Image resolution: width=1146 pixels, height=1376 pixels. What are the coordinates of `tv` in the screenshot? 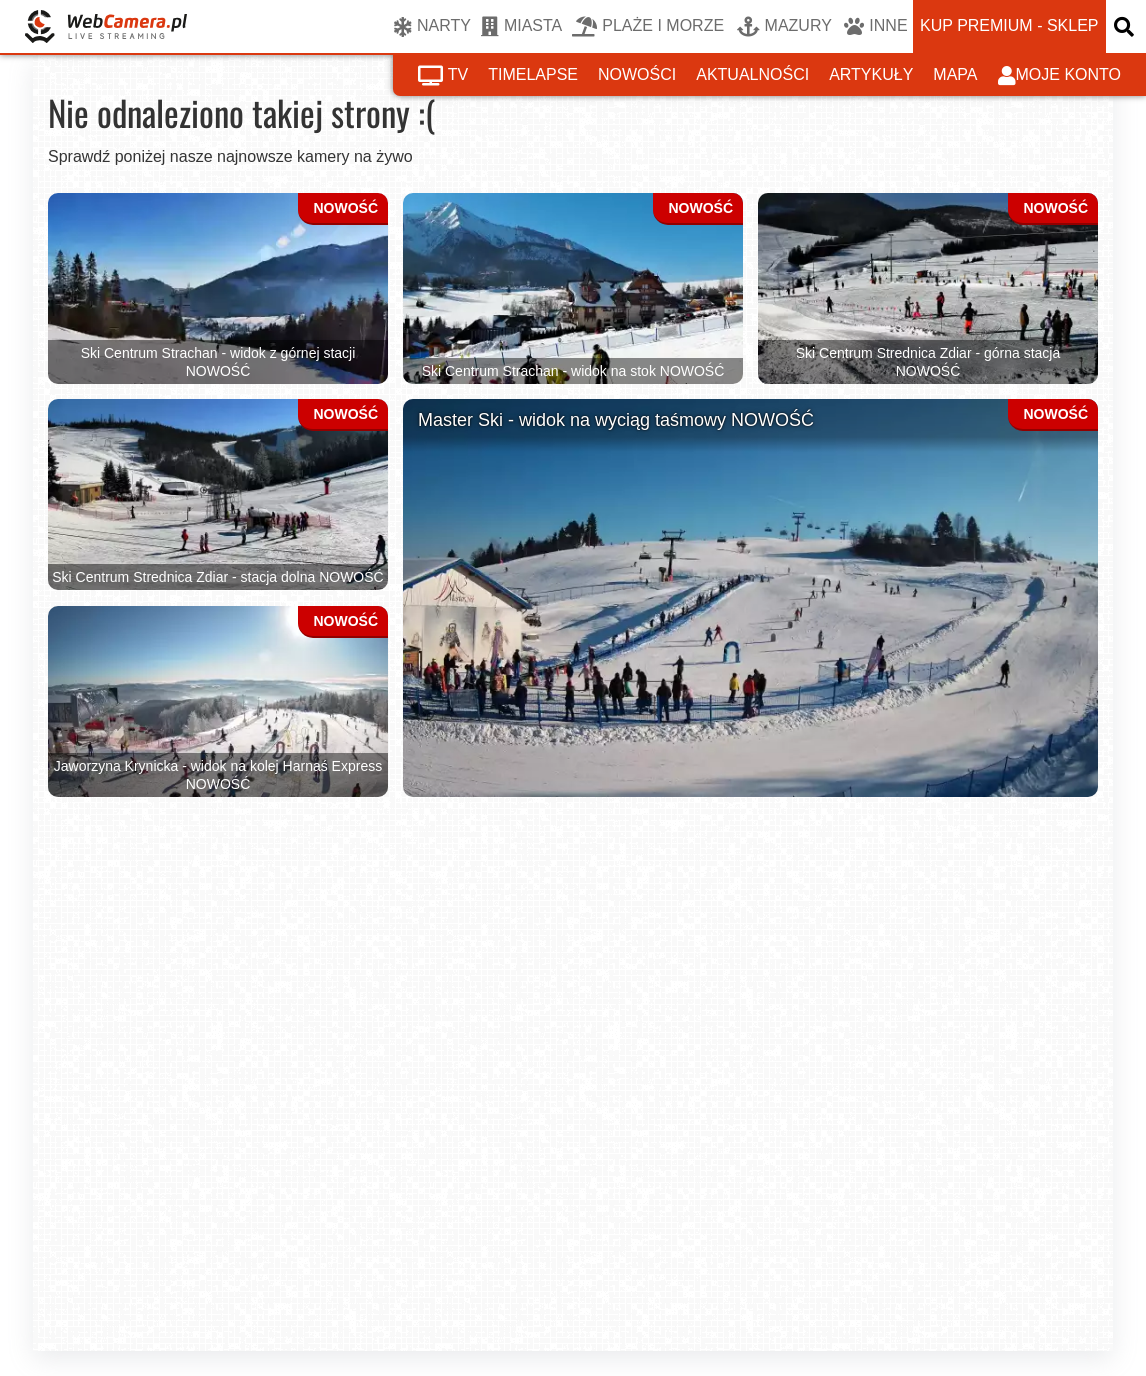 It's located at (443, 76).